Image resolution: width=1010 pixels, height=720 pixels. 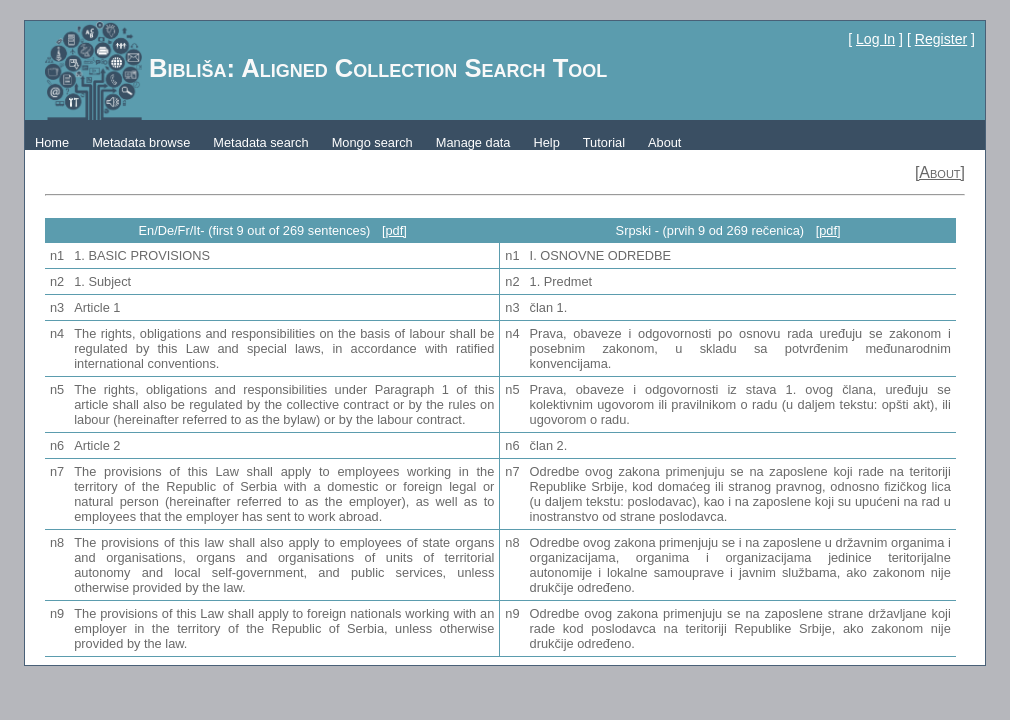 I want to click on Log In, so click(x=875, y=39).